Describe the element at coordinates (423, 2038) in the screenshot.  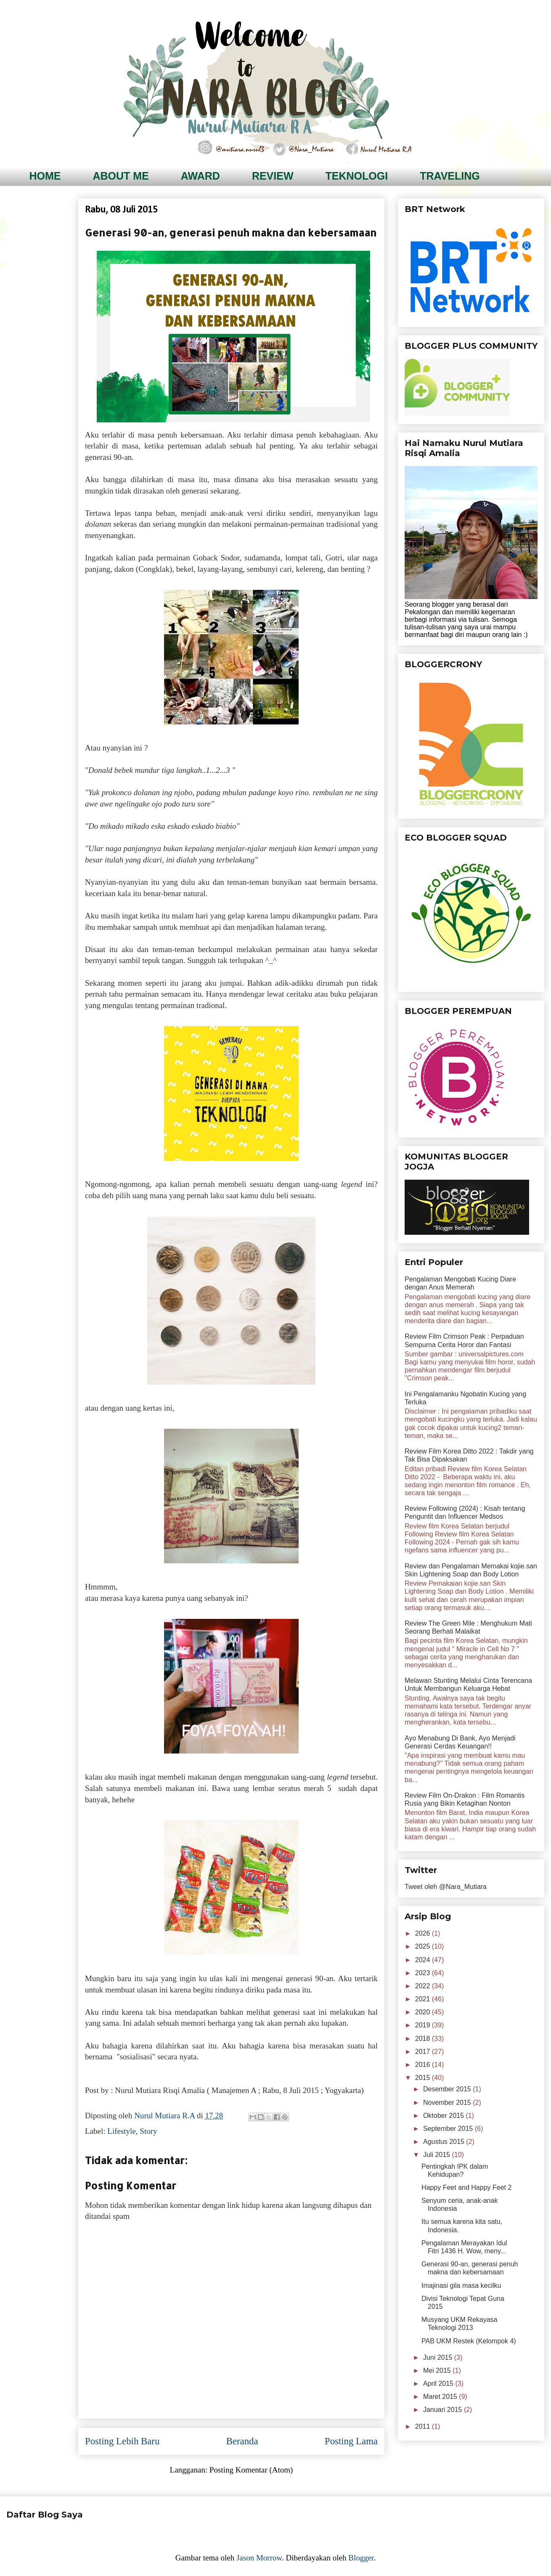
I see `2018` at that location.